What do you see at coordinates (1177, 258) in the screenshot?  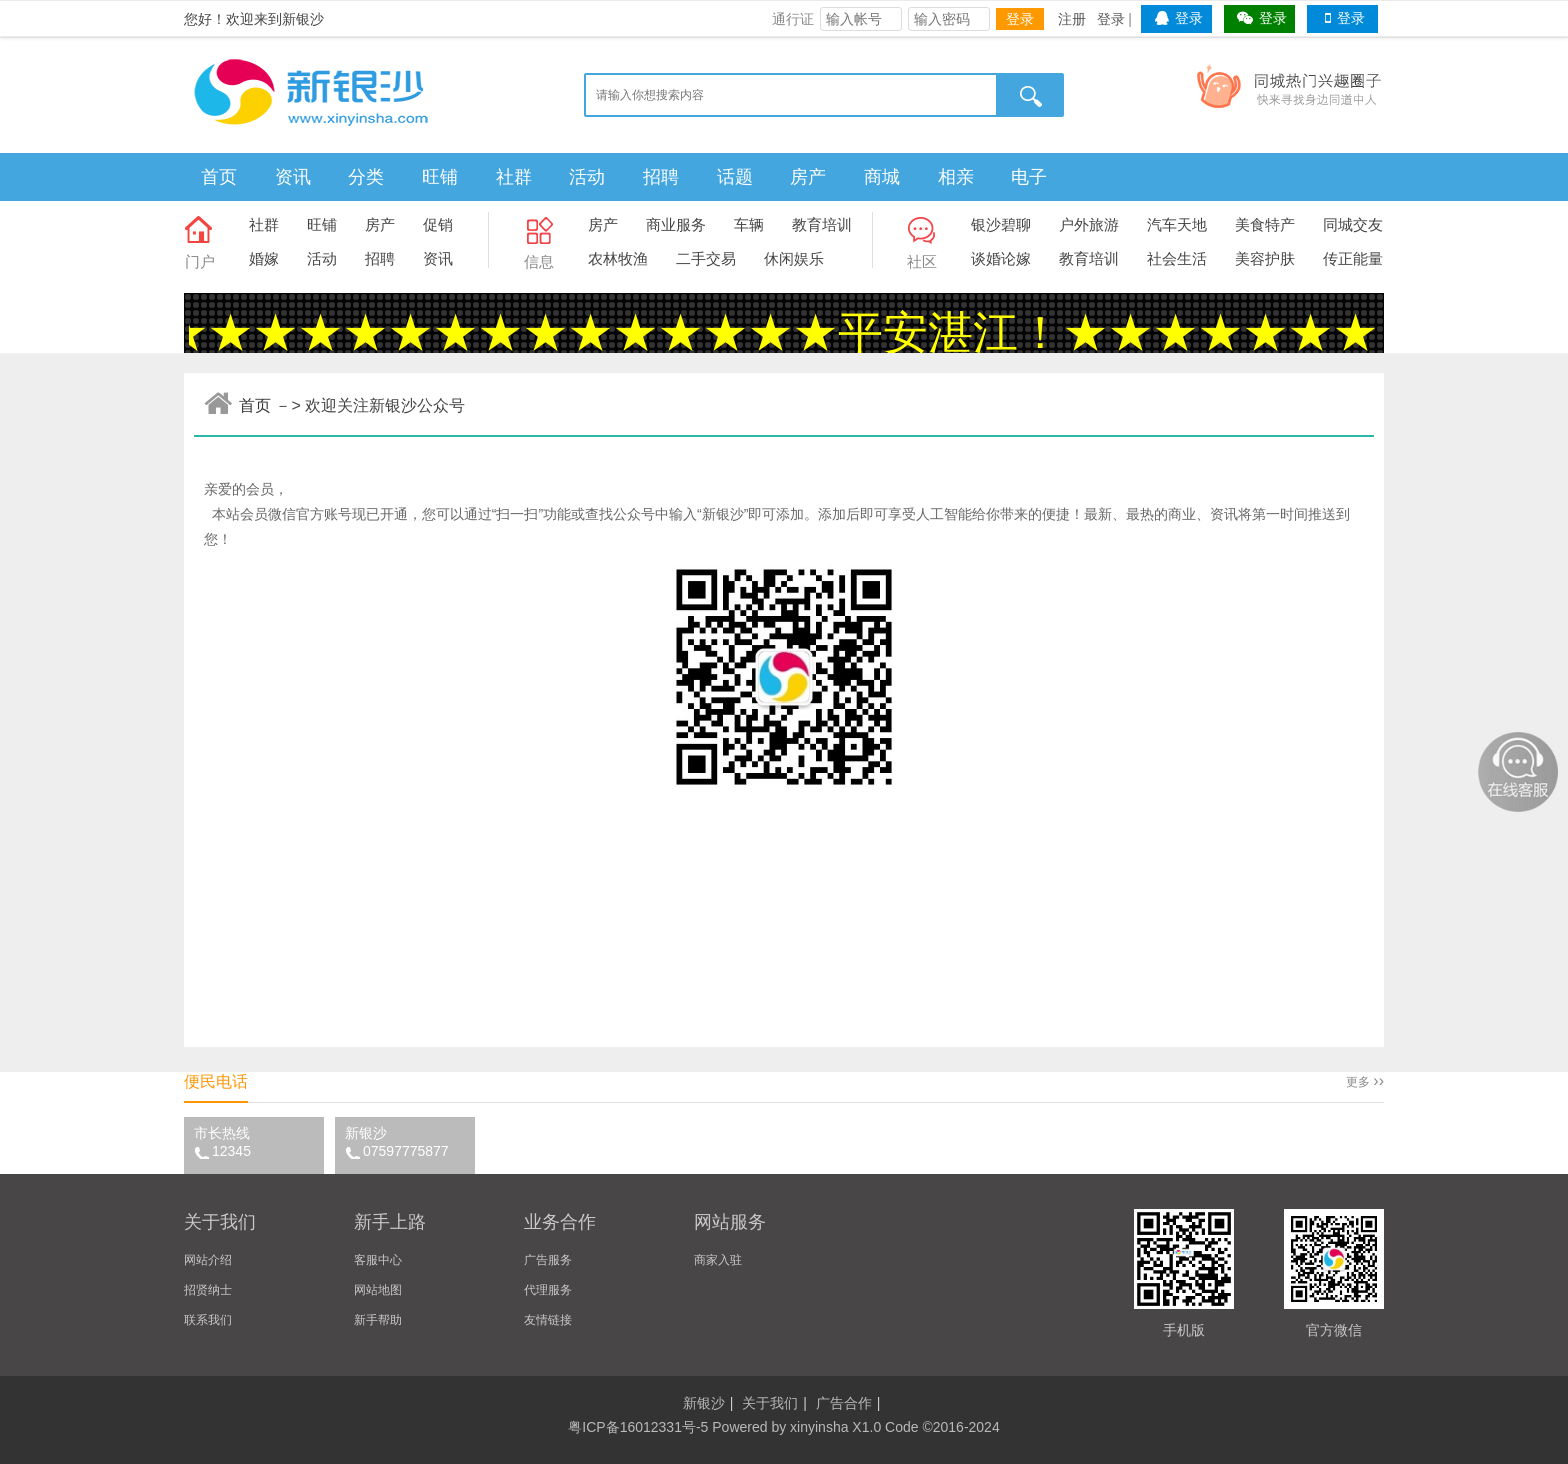 I see `社会生活` at bounding box center [1177, 258].